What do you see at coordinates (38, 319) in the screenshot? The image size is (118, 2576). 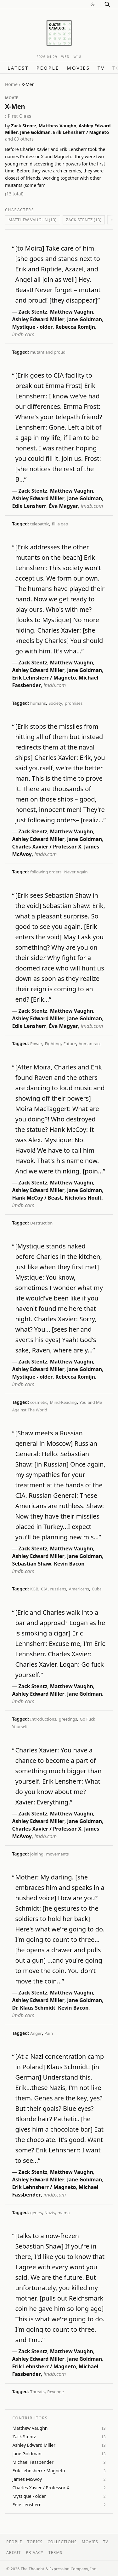 I see `Ashley Edward Miller` at bounding box center [38, 319].